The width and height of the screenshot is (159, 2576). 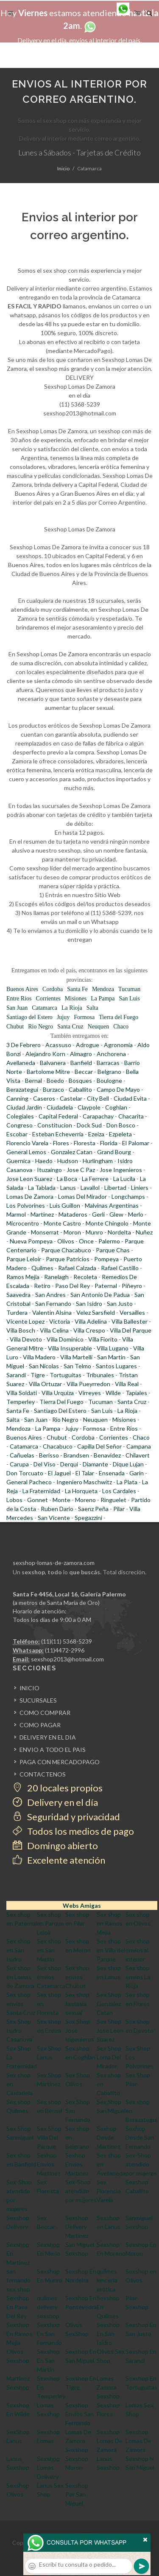 I want to click on La Lucila, so click(x=124, y=1178).